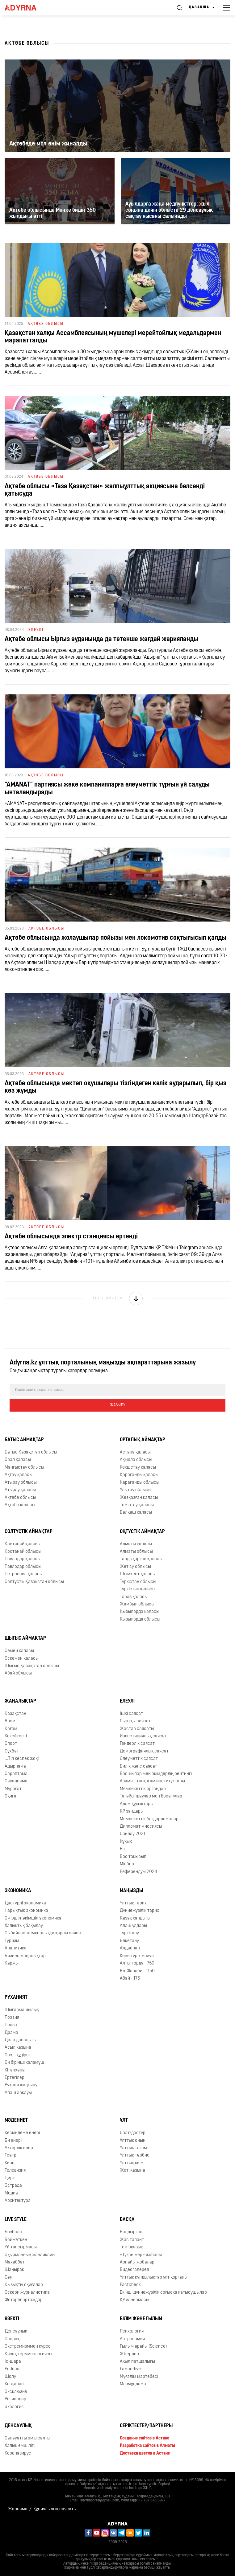 This screenshot has width=235, height=2576. I want to click on Түркітану, so click(129, 1933).